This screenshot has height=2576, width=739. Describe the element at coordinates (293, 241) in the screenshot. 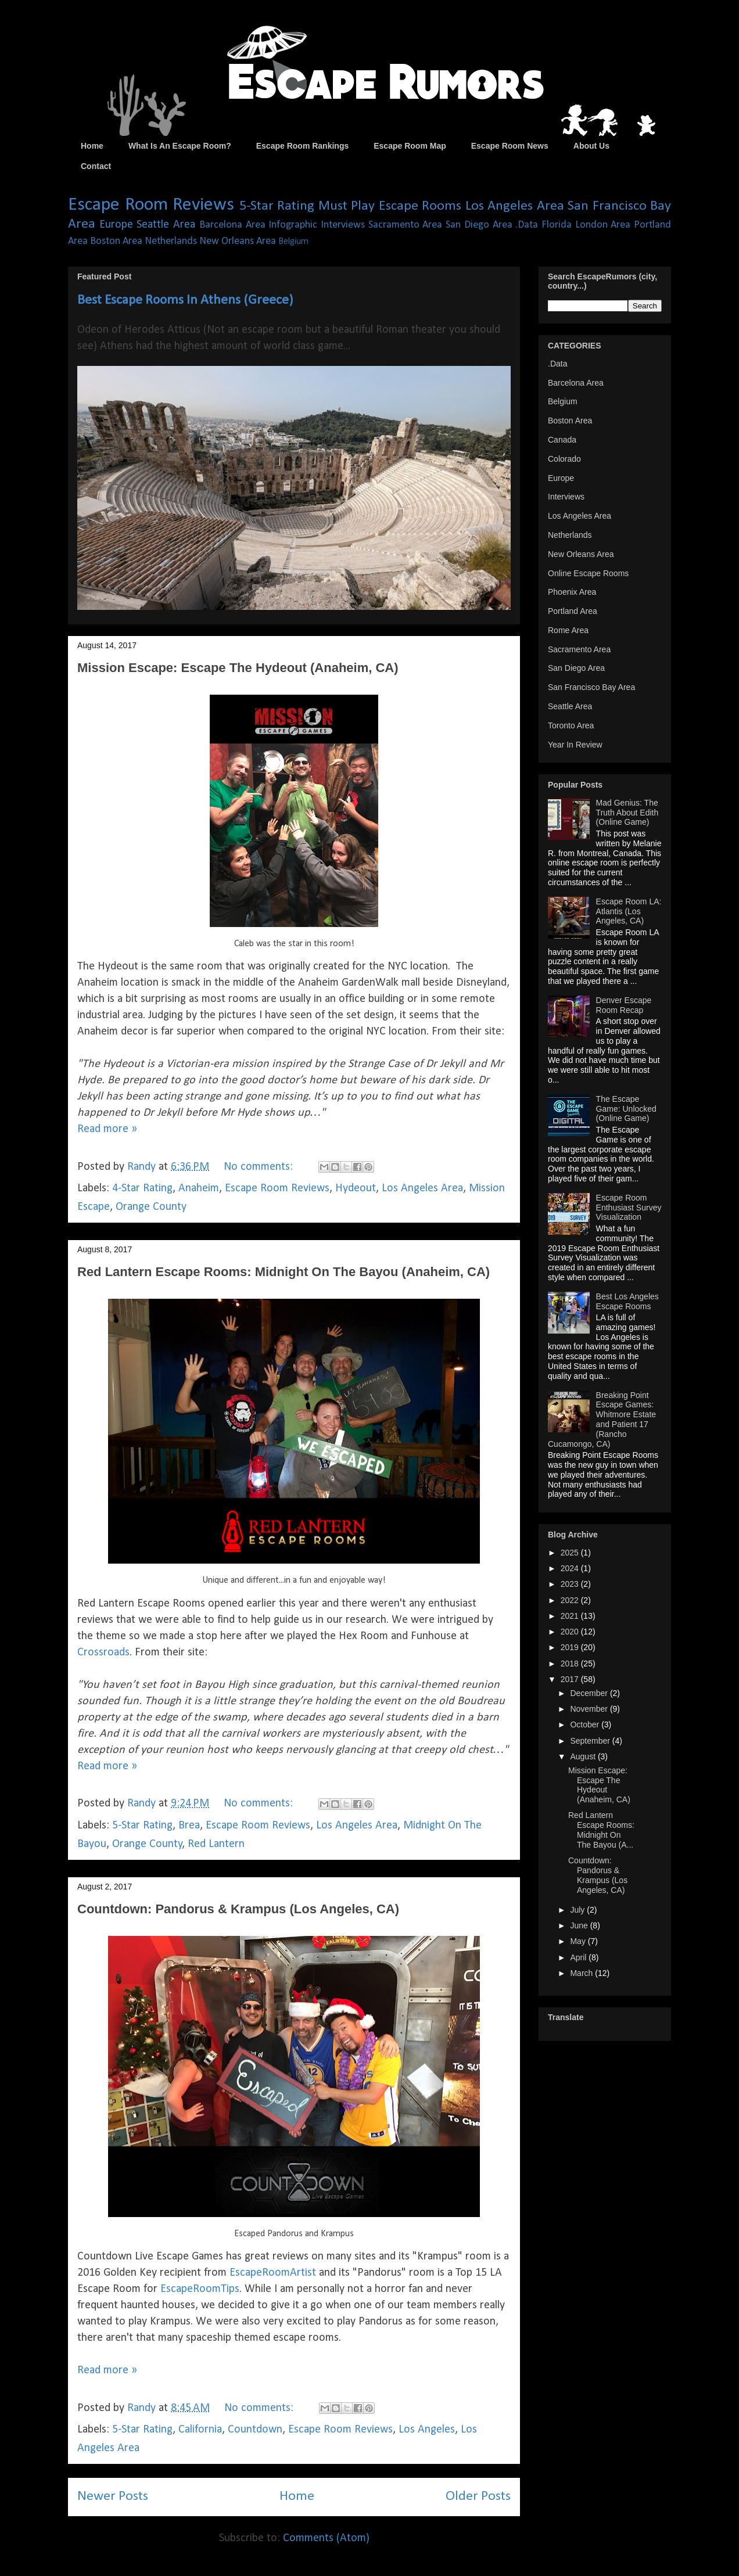

I see `Belgium` at that location.